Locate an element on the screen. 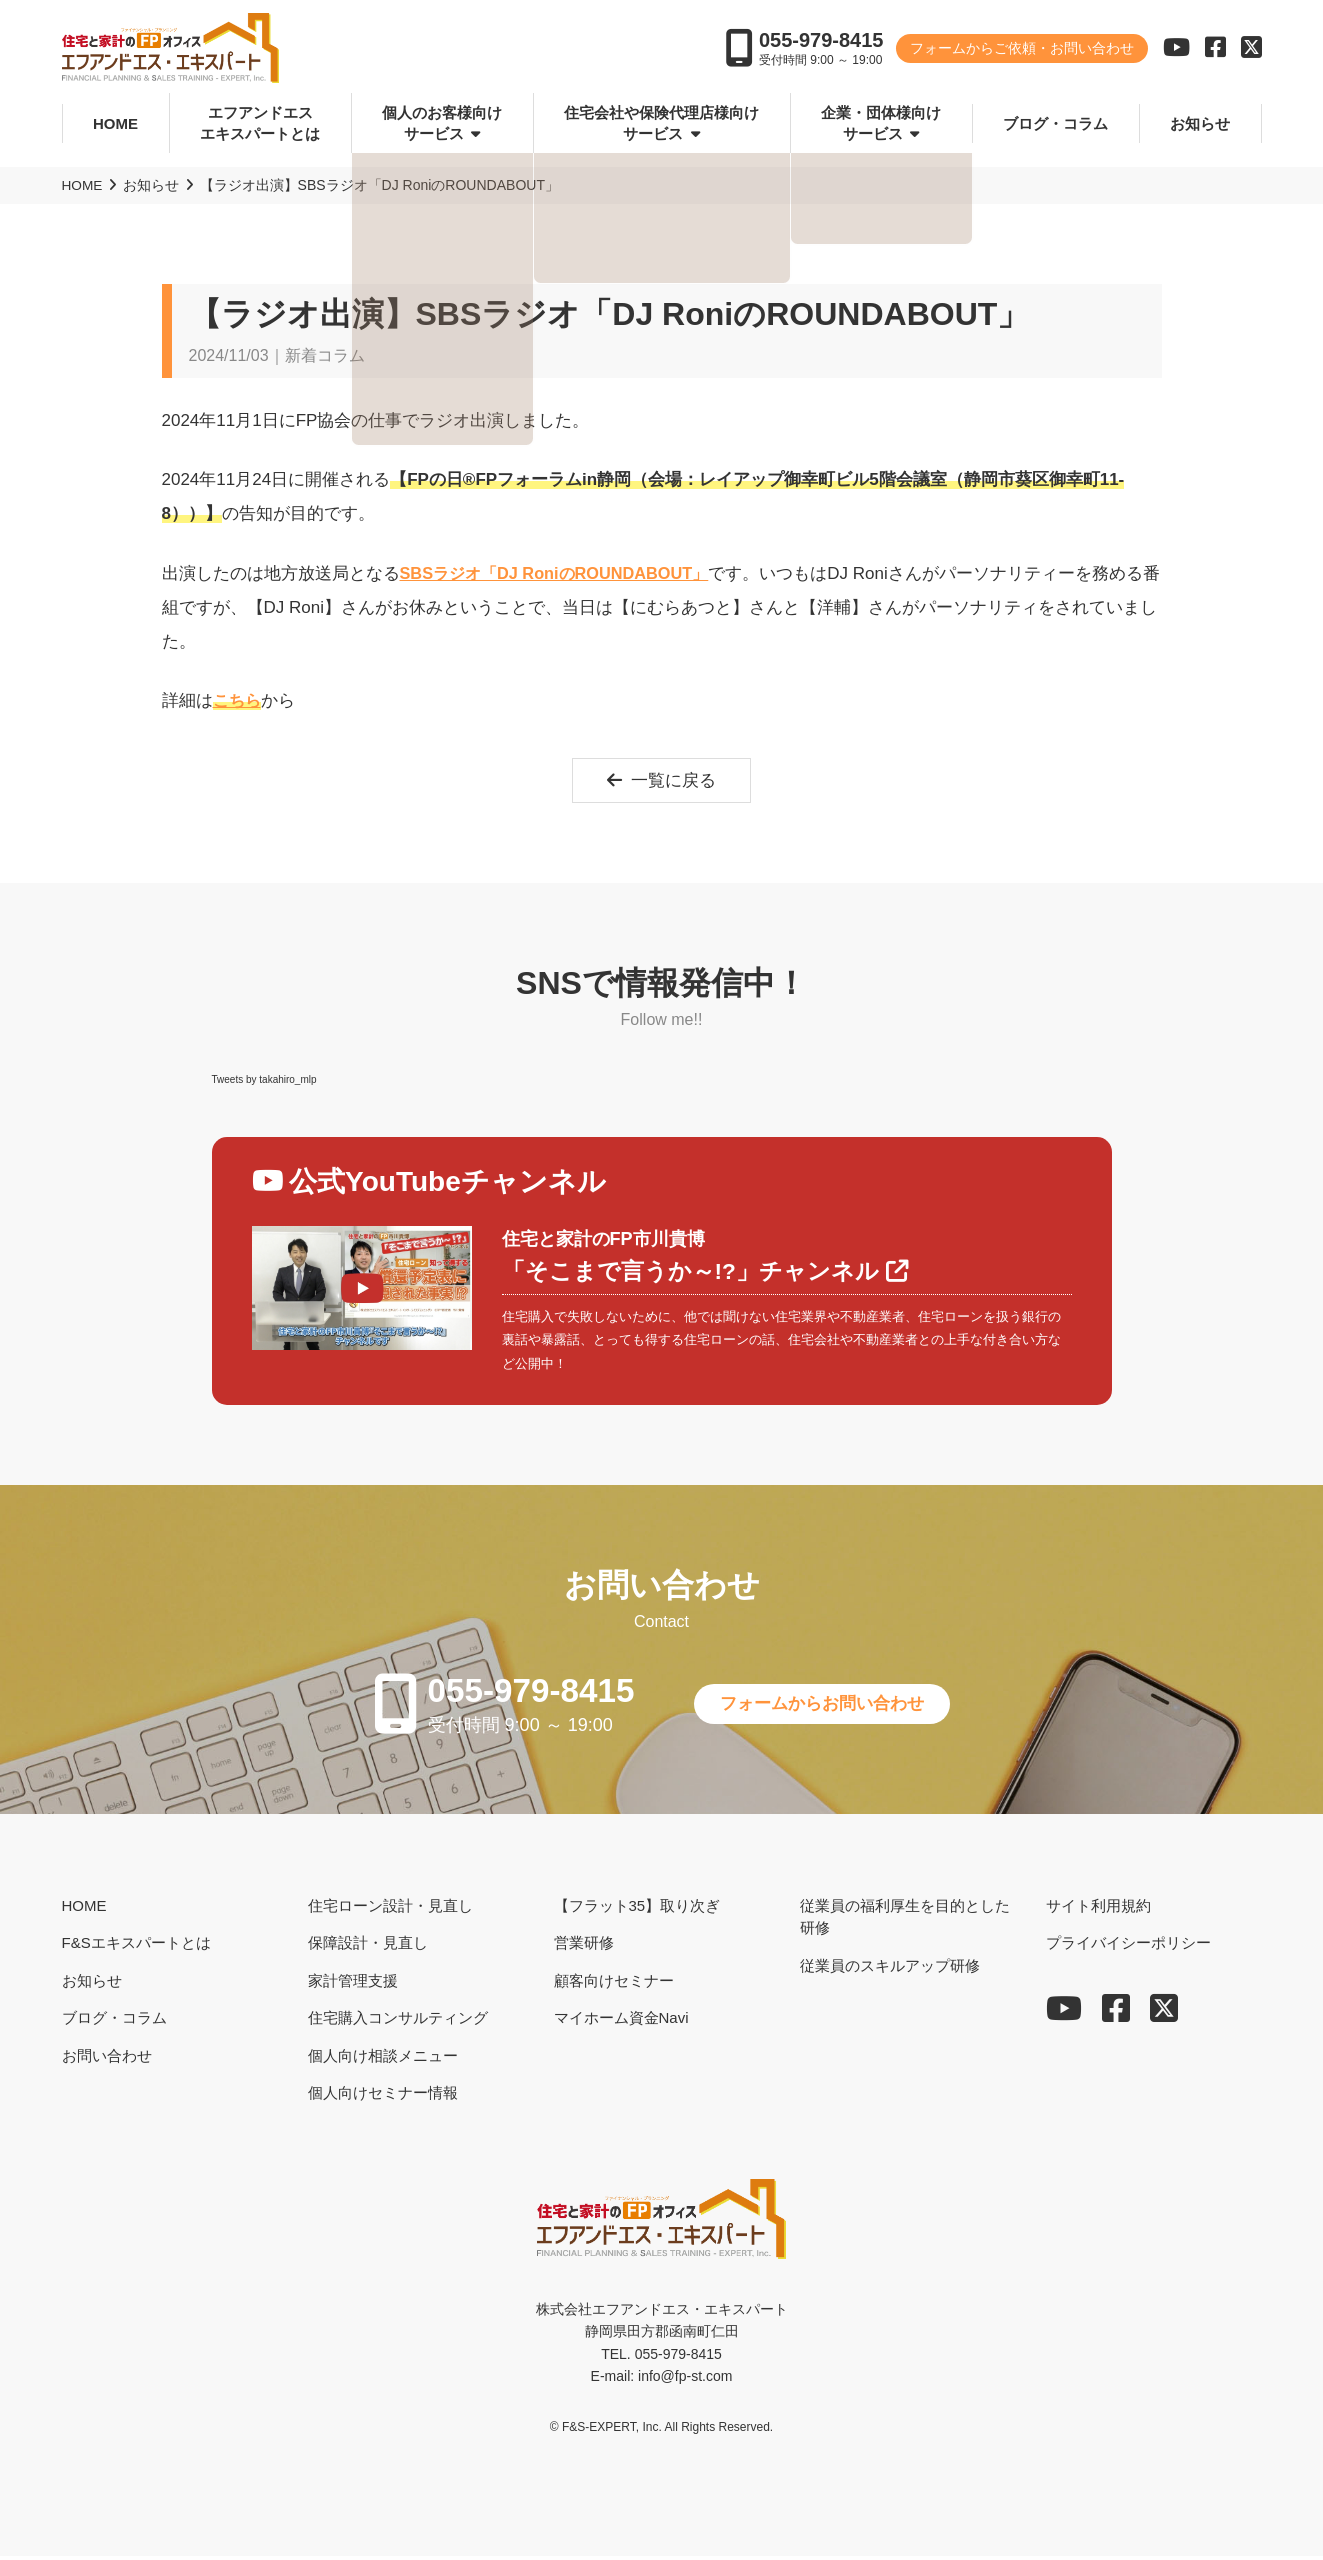 The height and width of the screenshot is (2560, 1323). SBSラジオ「DJ RoniのROUNDABOUT」 is located at coordinates (562, 572).